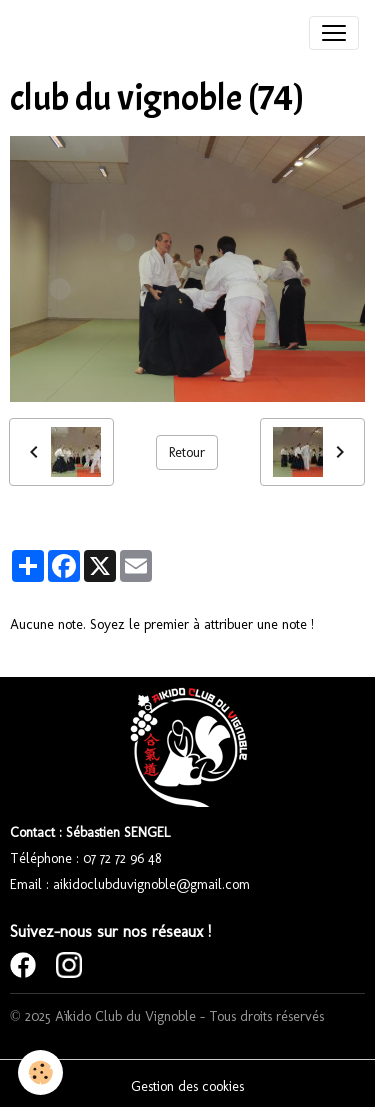 The width and height of the screenshot is (375, 1113). Describe the element at coordinates (187, 452) in the screenshot. I see `Retour` at that location.